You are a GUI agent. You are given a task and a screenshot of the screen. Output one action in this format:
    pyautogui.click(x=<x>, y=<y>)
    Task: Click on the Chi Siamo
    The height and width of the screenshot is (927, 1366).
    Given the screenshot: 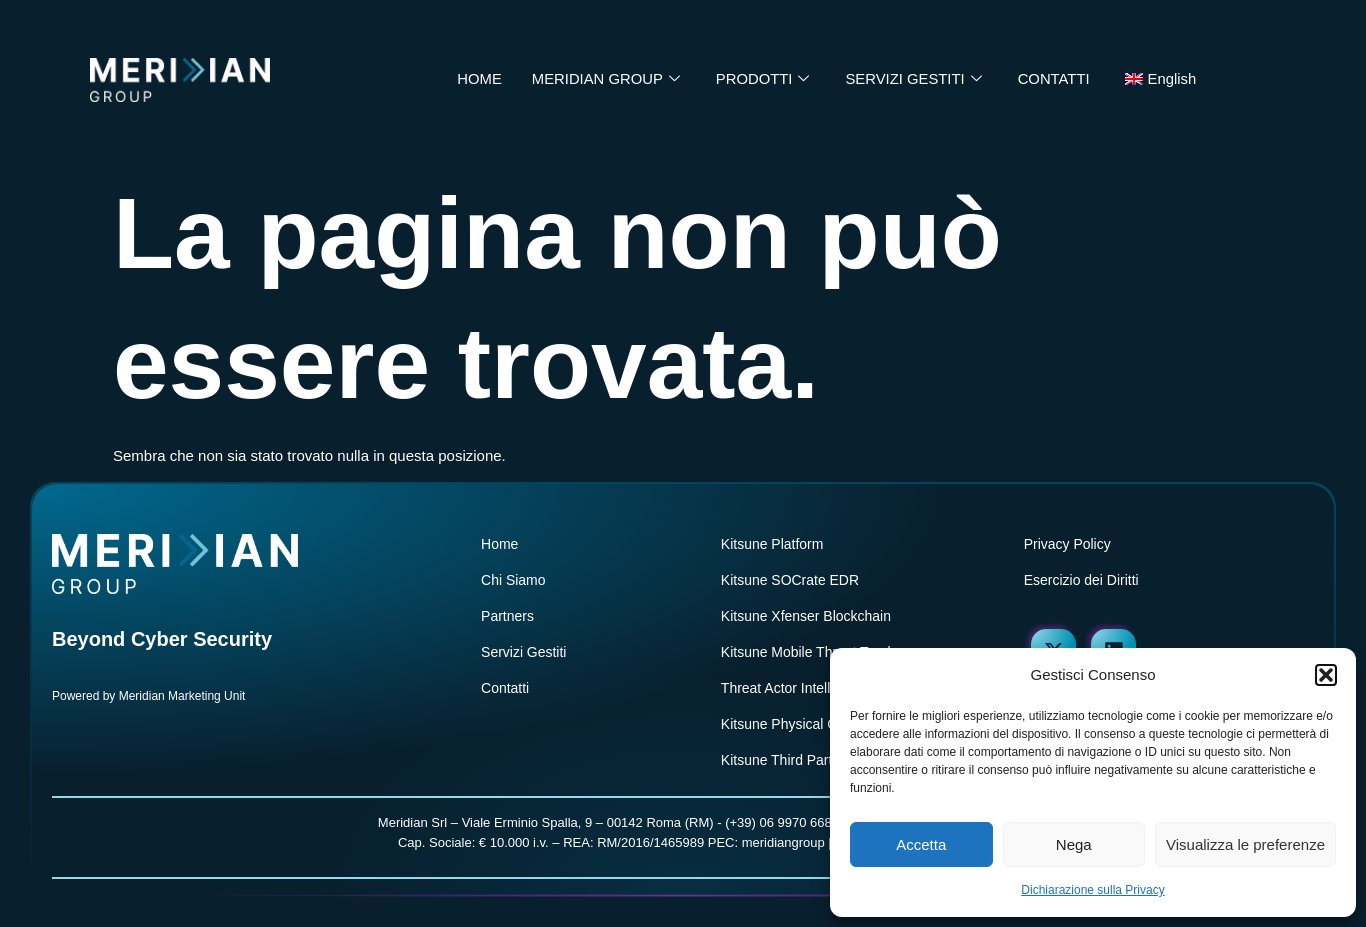 What is the action you would take?
    pyautogui.click(x=513, y=580)
    